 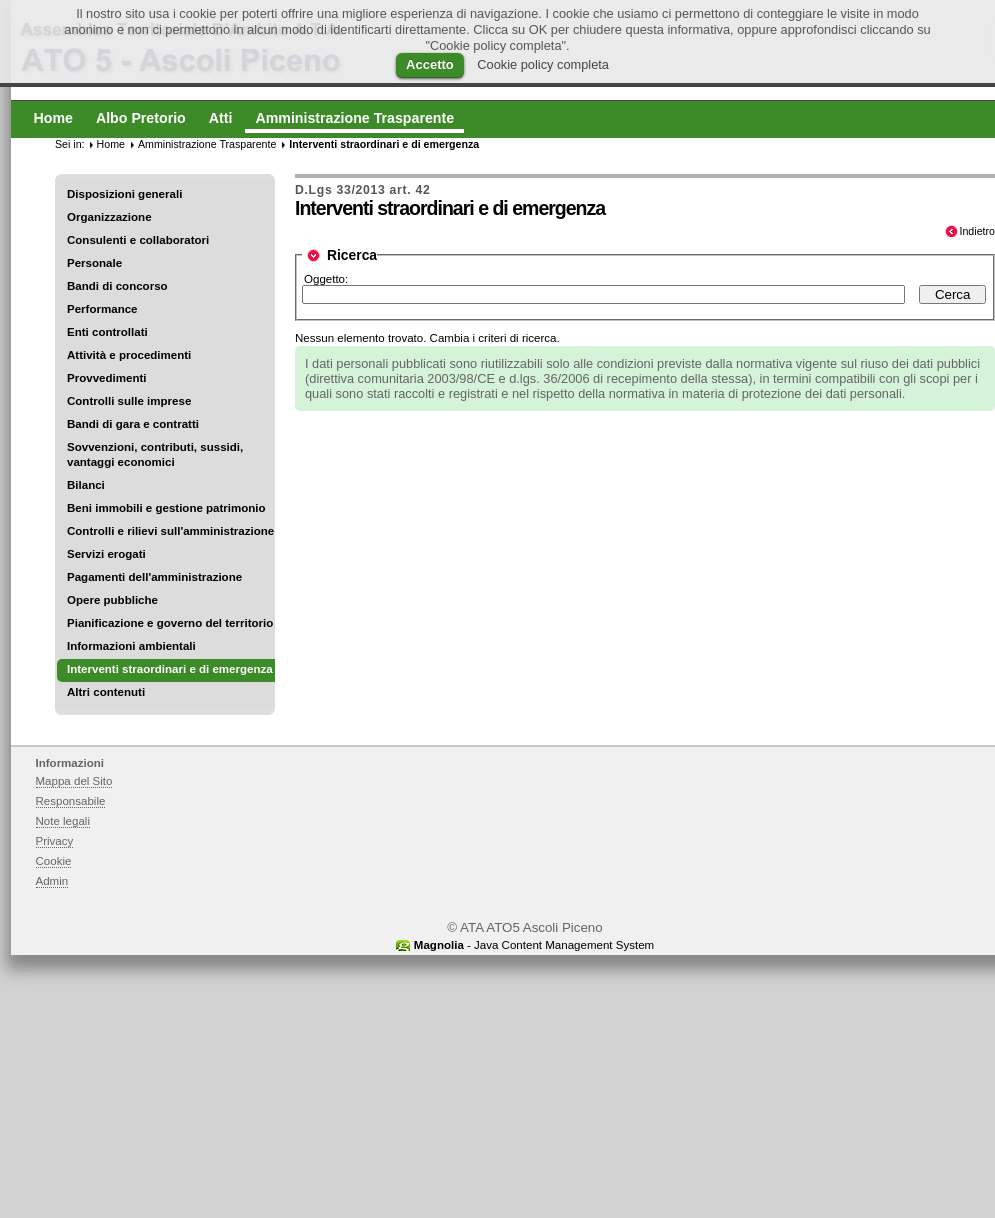 I want to click on Note legali, so click(x=63, y=821).